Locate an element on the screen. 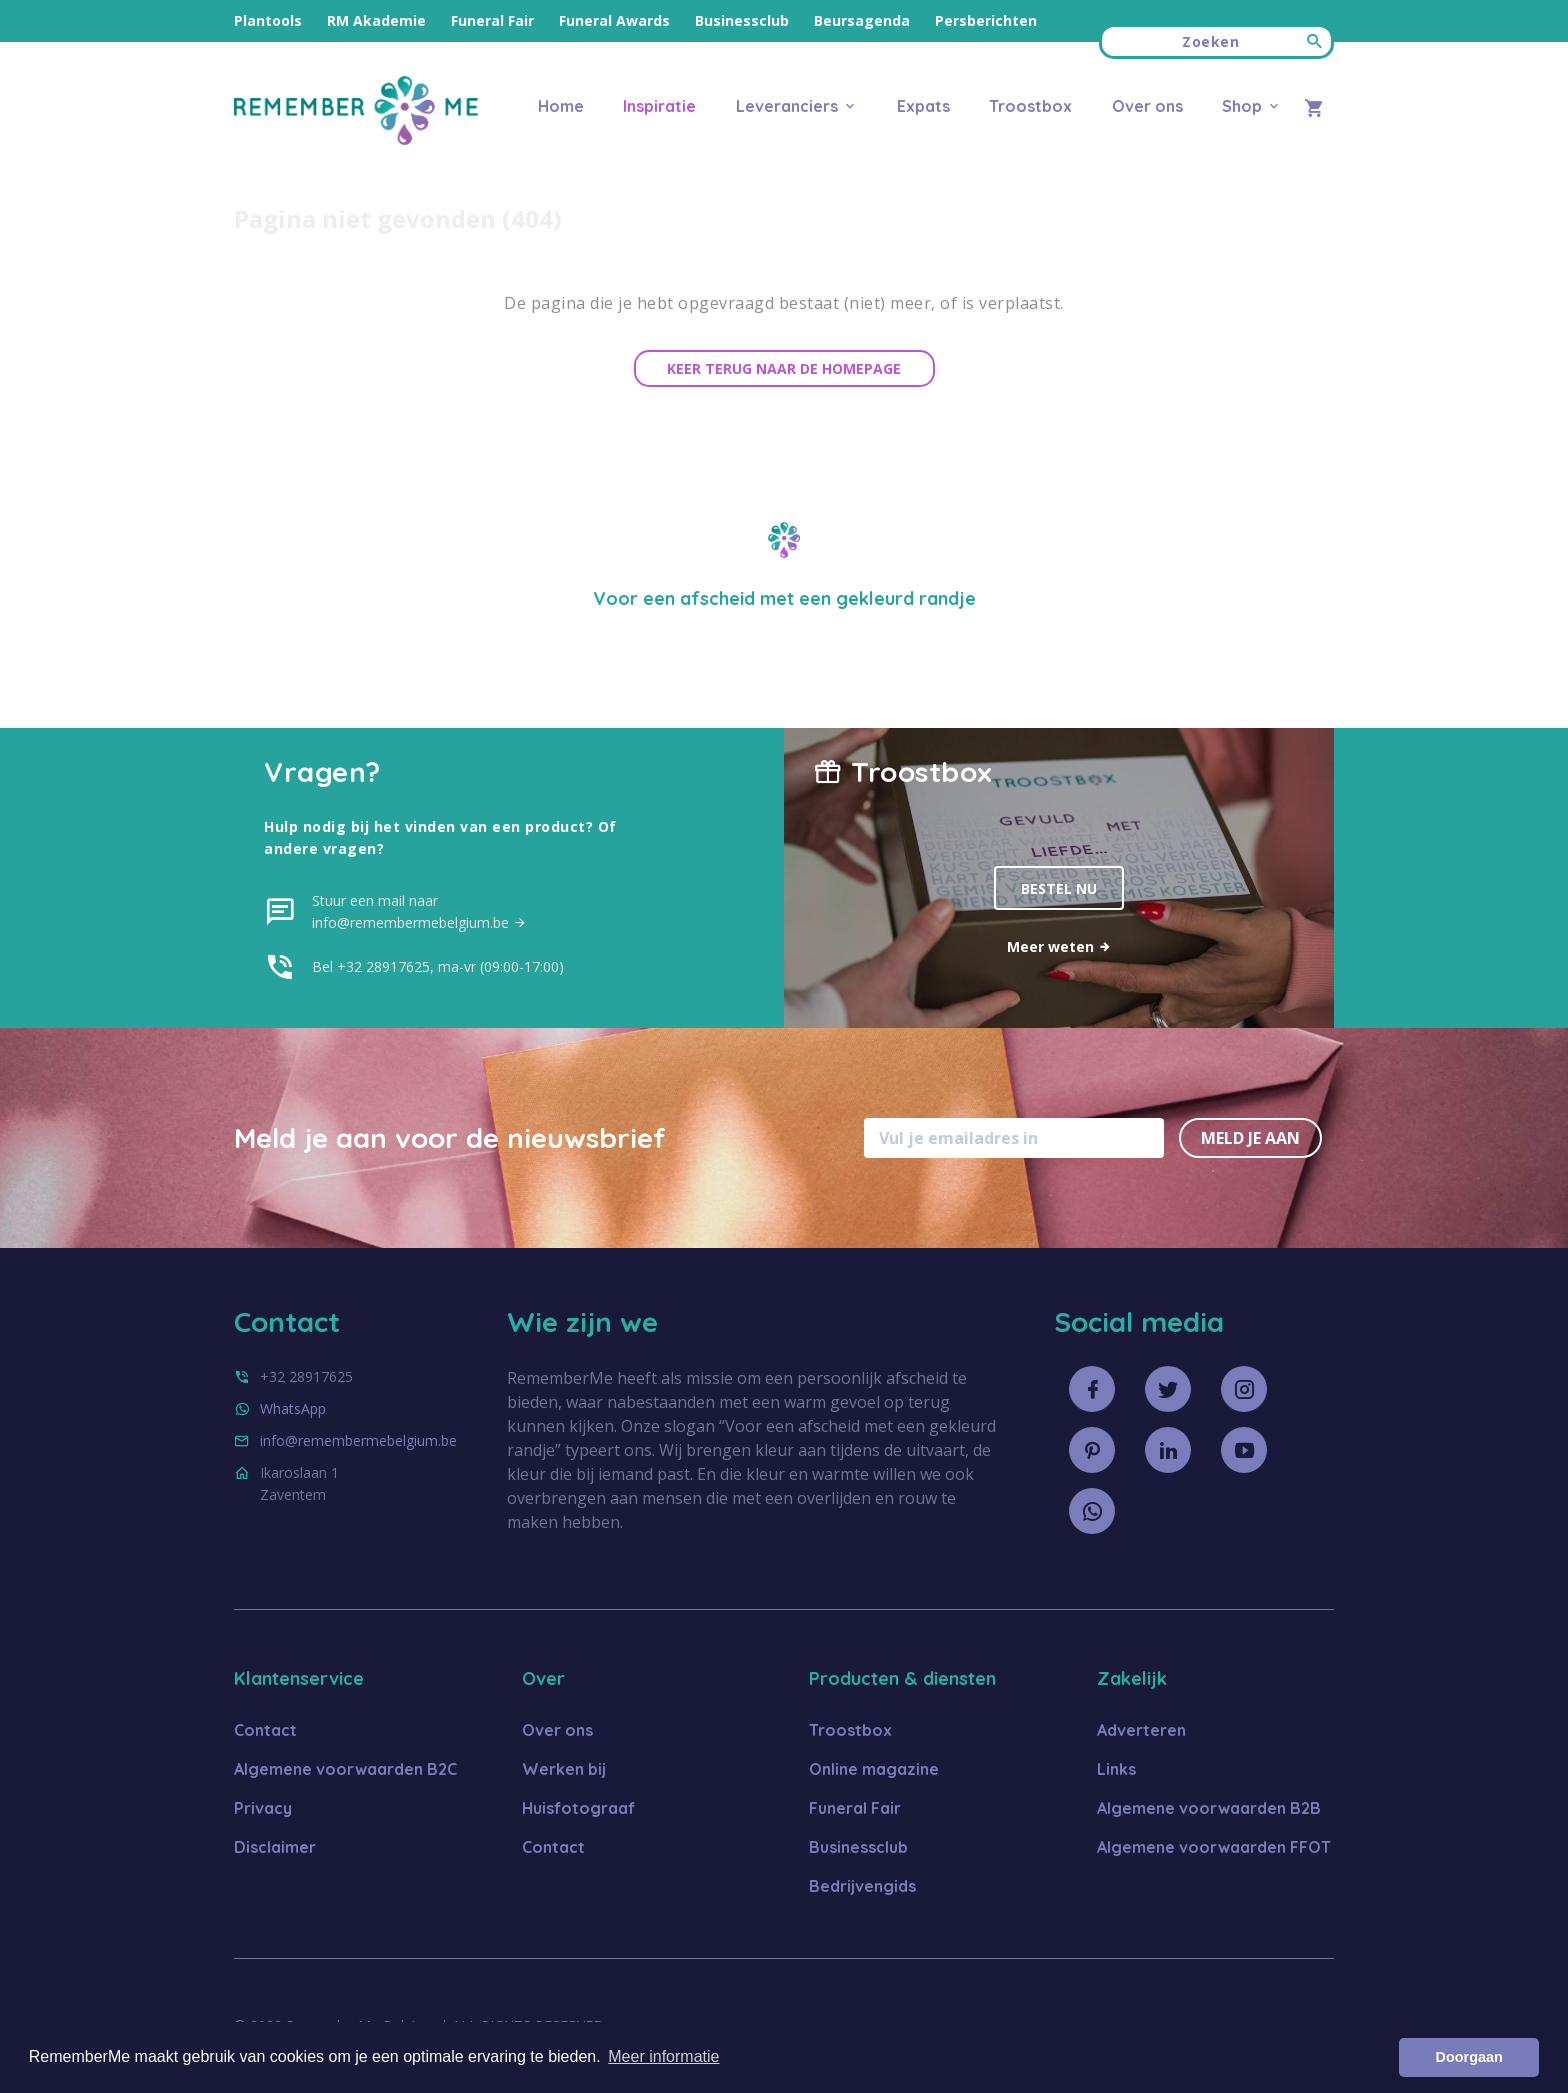 The height and width of the screenshot is (2093, 1568). Huisfotograaf is located at coordinates (578, 1808).